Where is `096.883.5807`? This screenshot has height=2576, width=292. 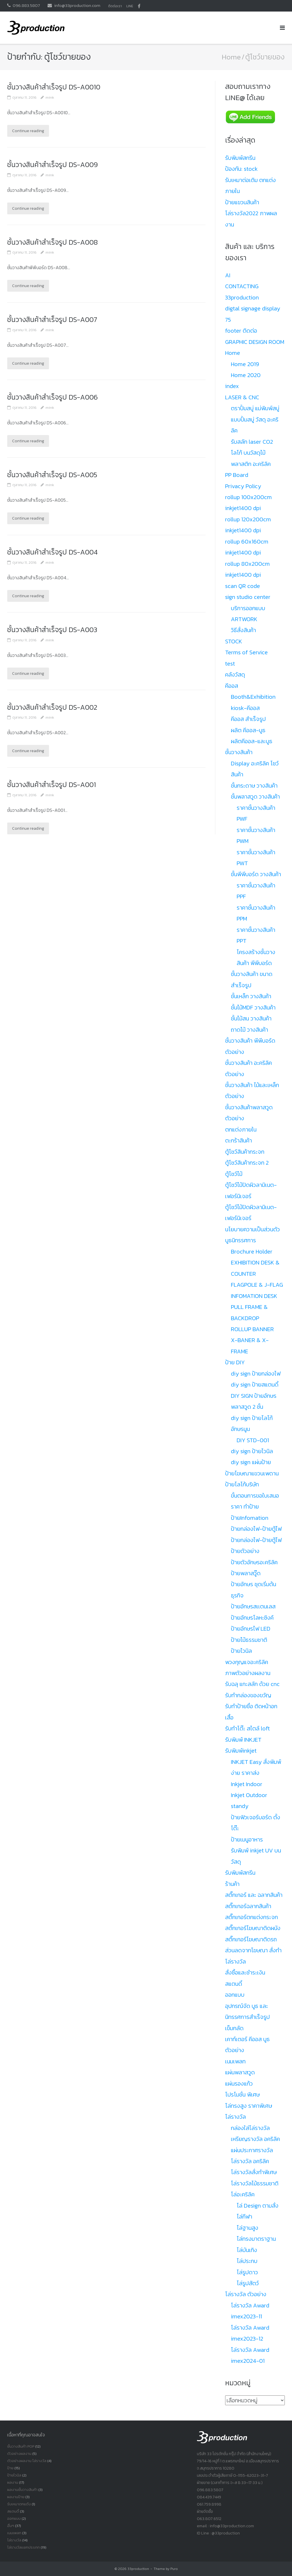
096.883.5807 is located at coordinates (26, 5).